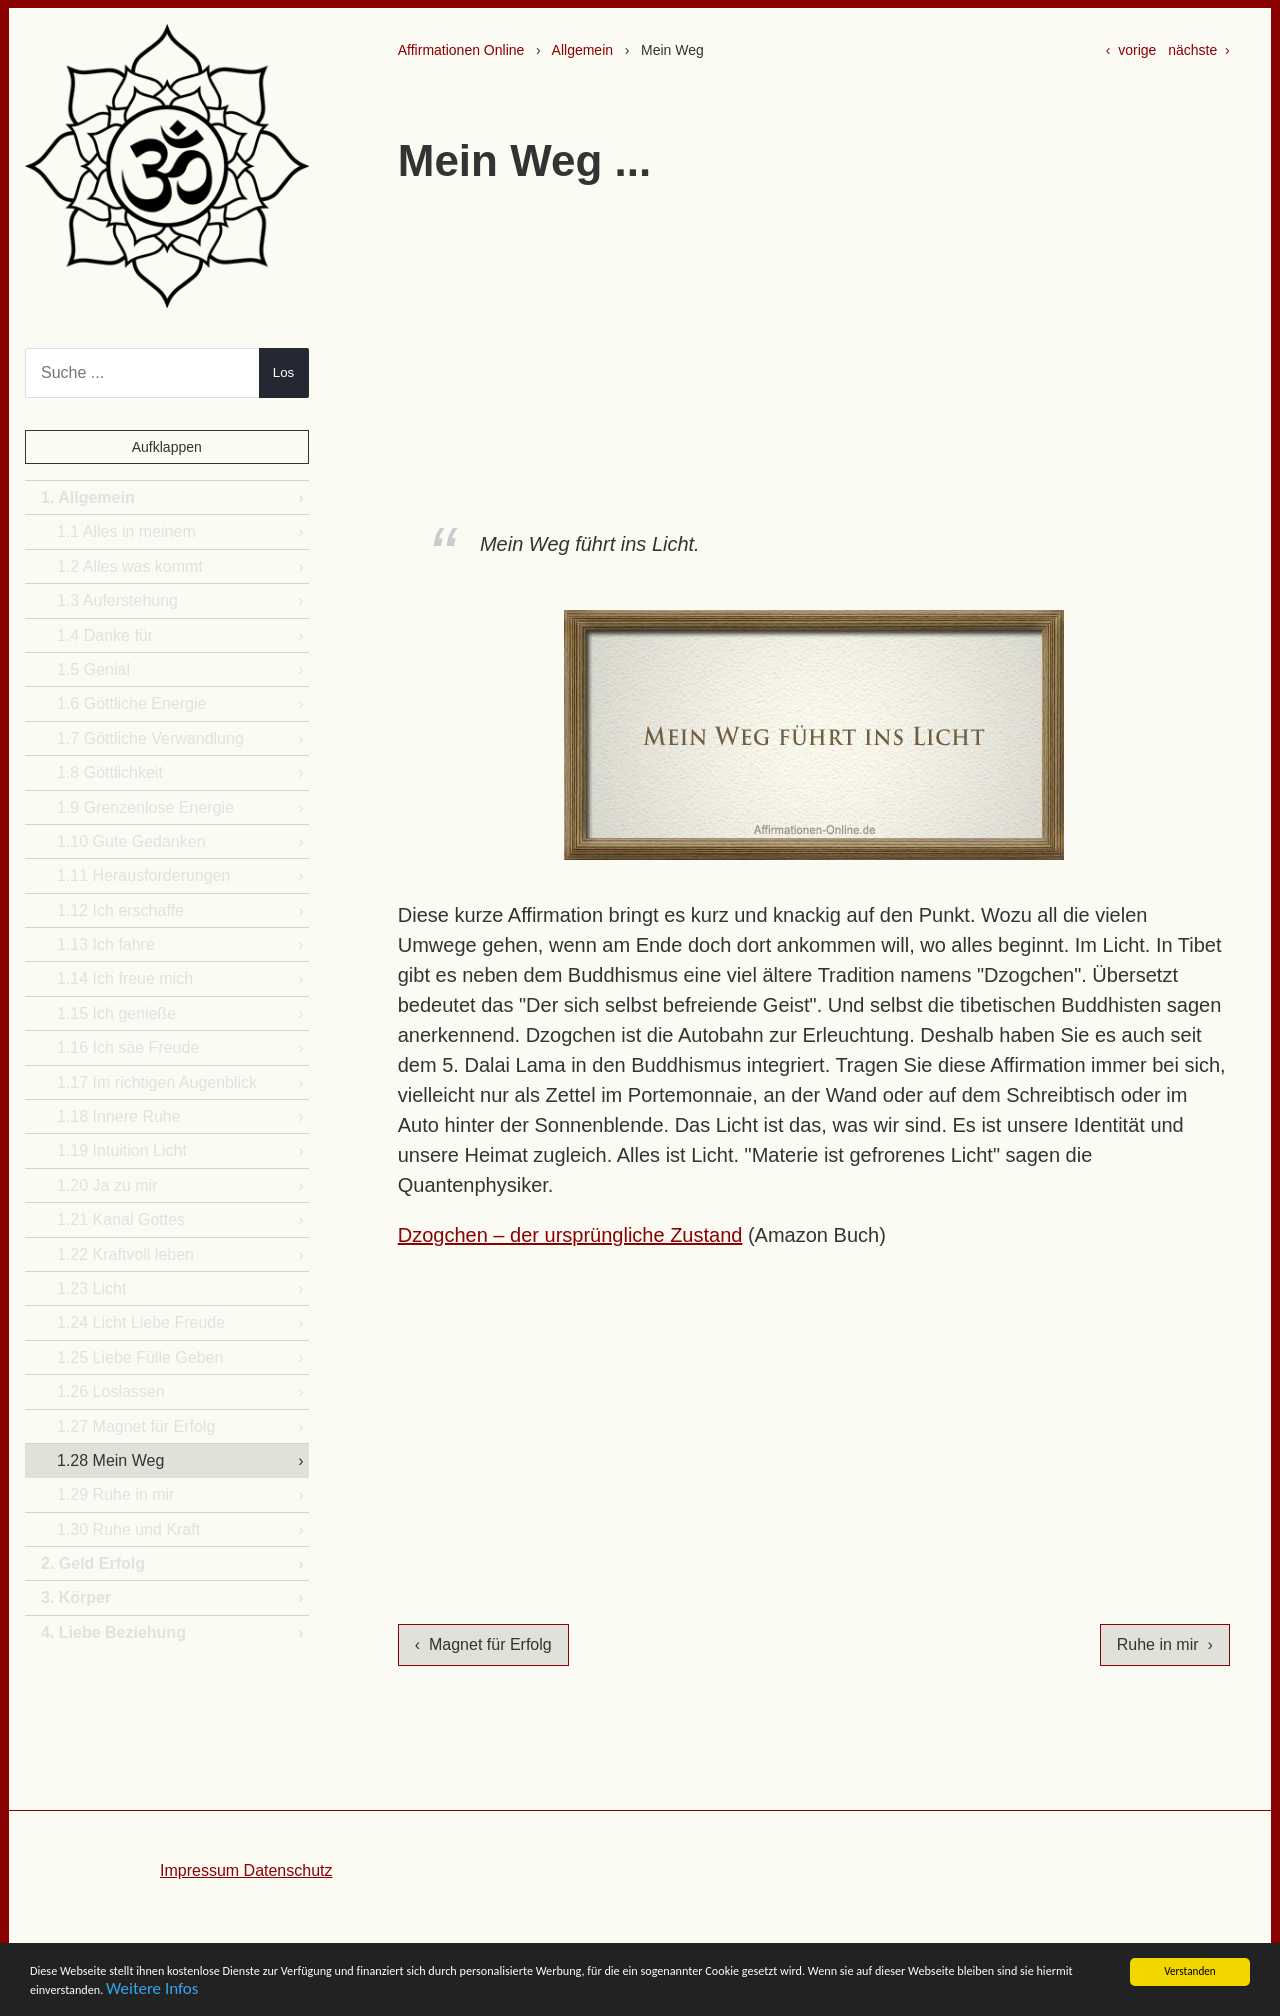  Describe the element at coordinates (107, 1185) in the screenshot. I see `1.20 Ja zu mir` at that location.